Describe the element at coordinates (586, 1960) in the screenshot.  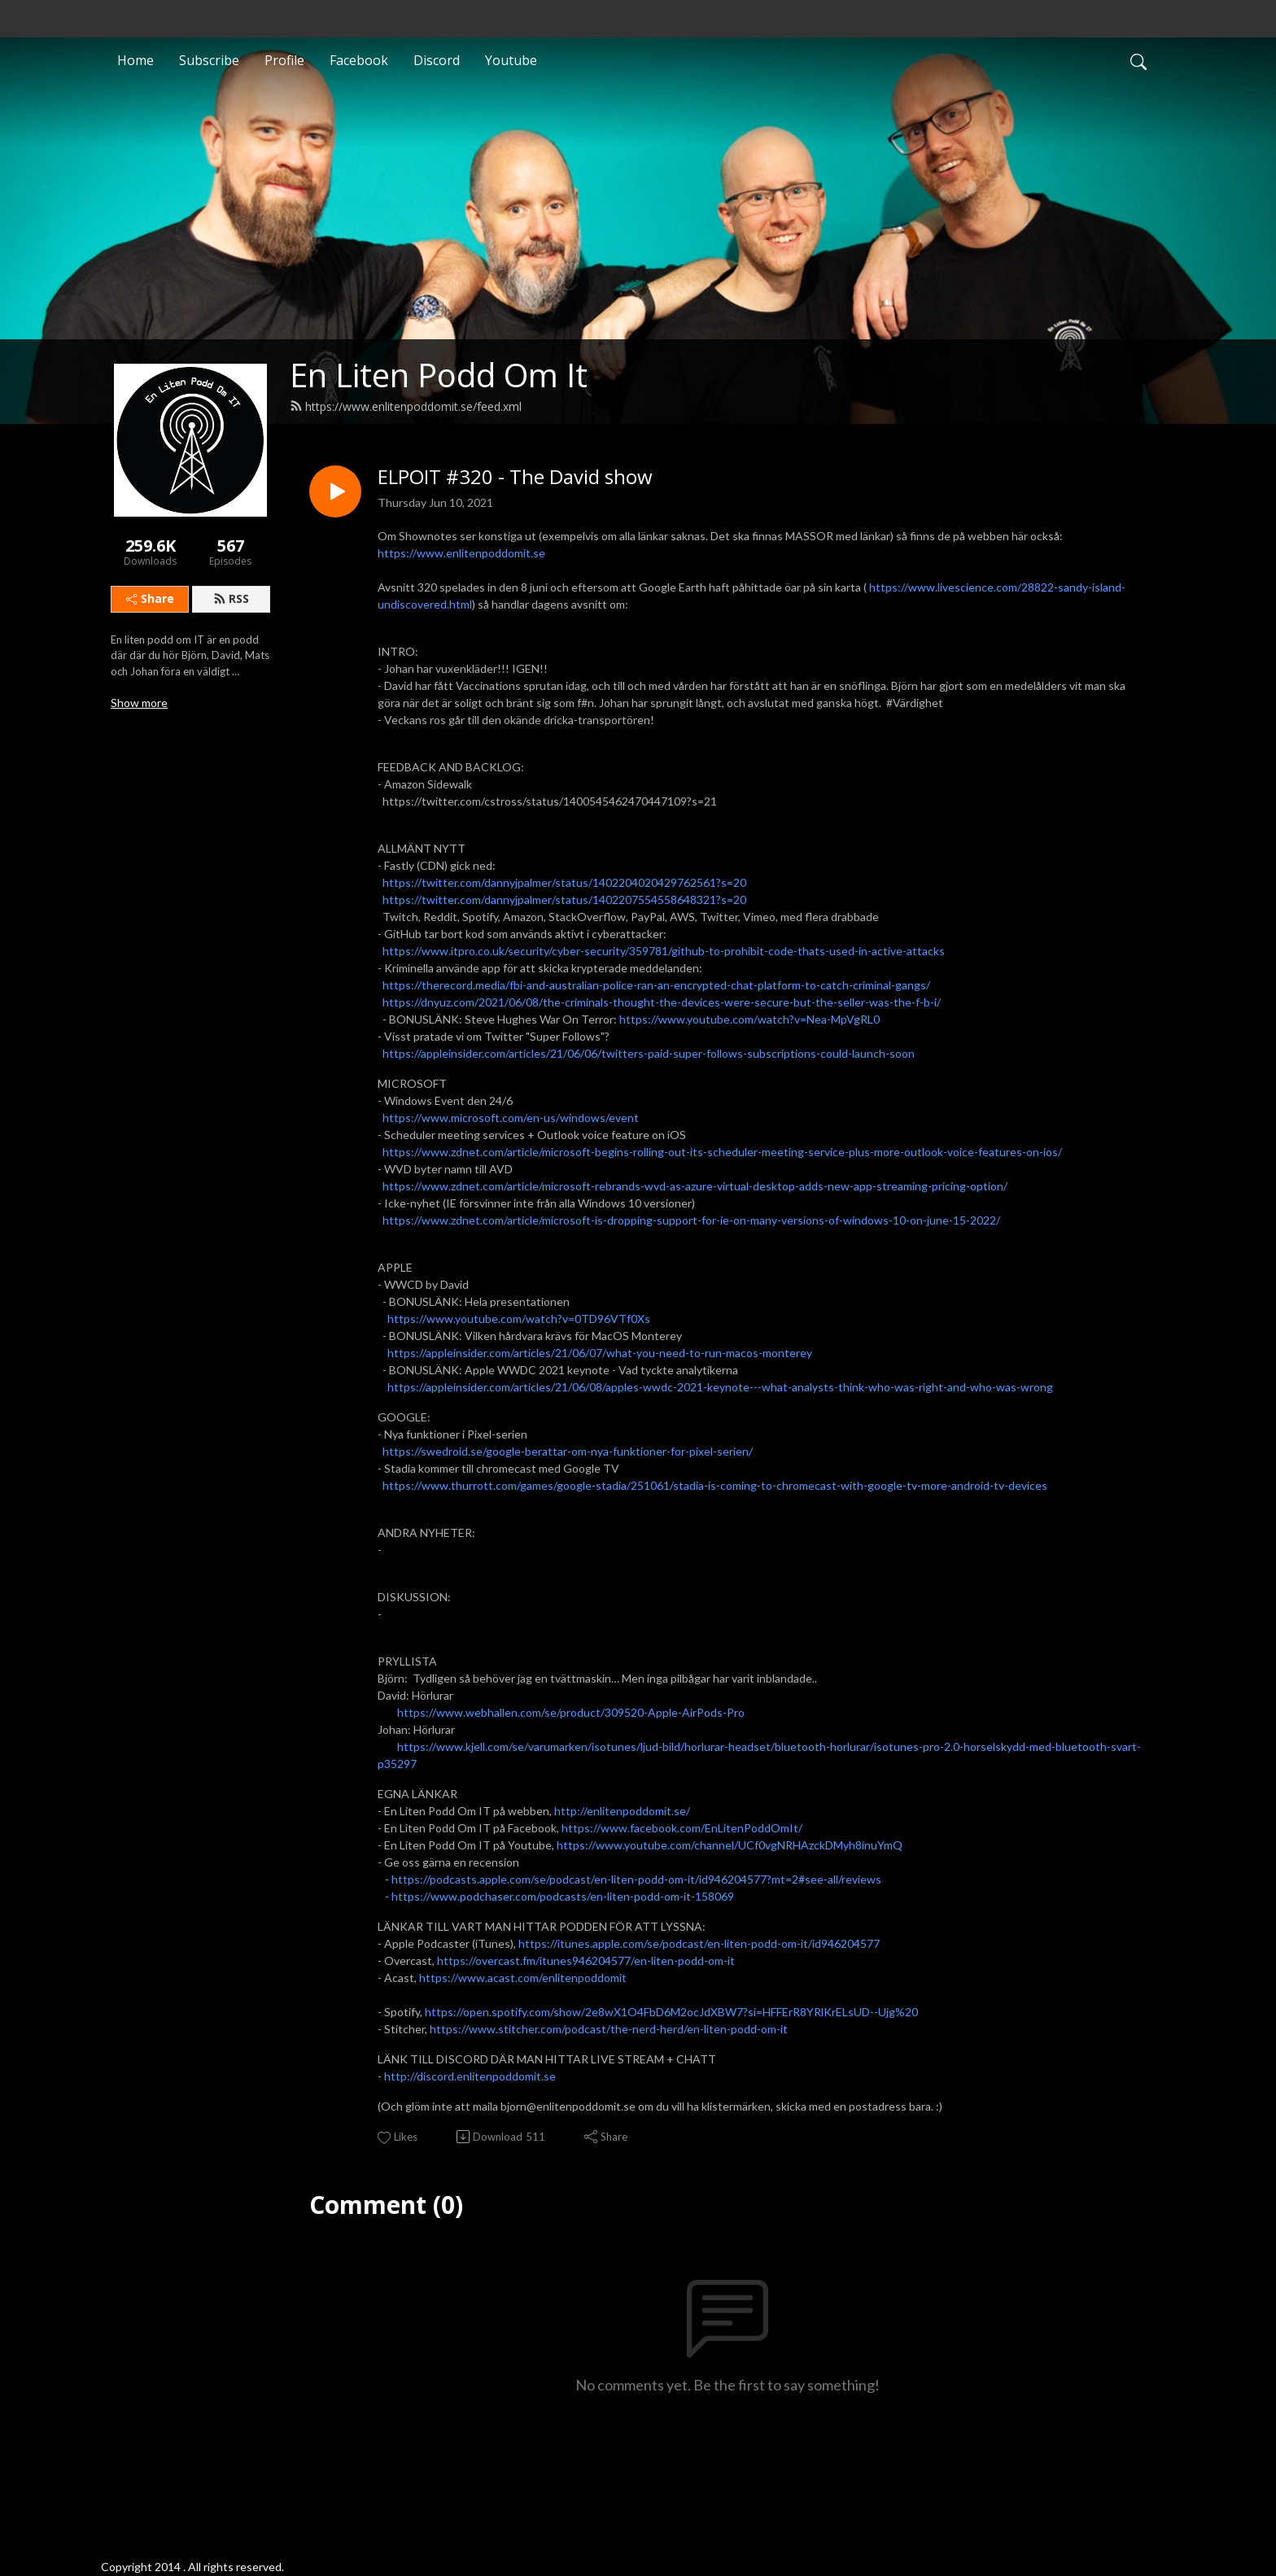
I see `https://overcast.fm/itunes946204577/en-liten-podd-om-it` at that location.